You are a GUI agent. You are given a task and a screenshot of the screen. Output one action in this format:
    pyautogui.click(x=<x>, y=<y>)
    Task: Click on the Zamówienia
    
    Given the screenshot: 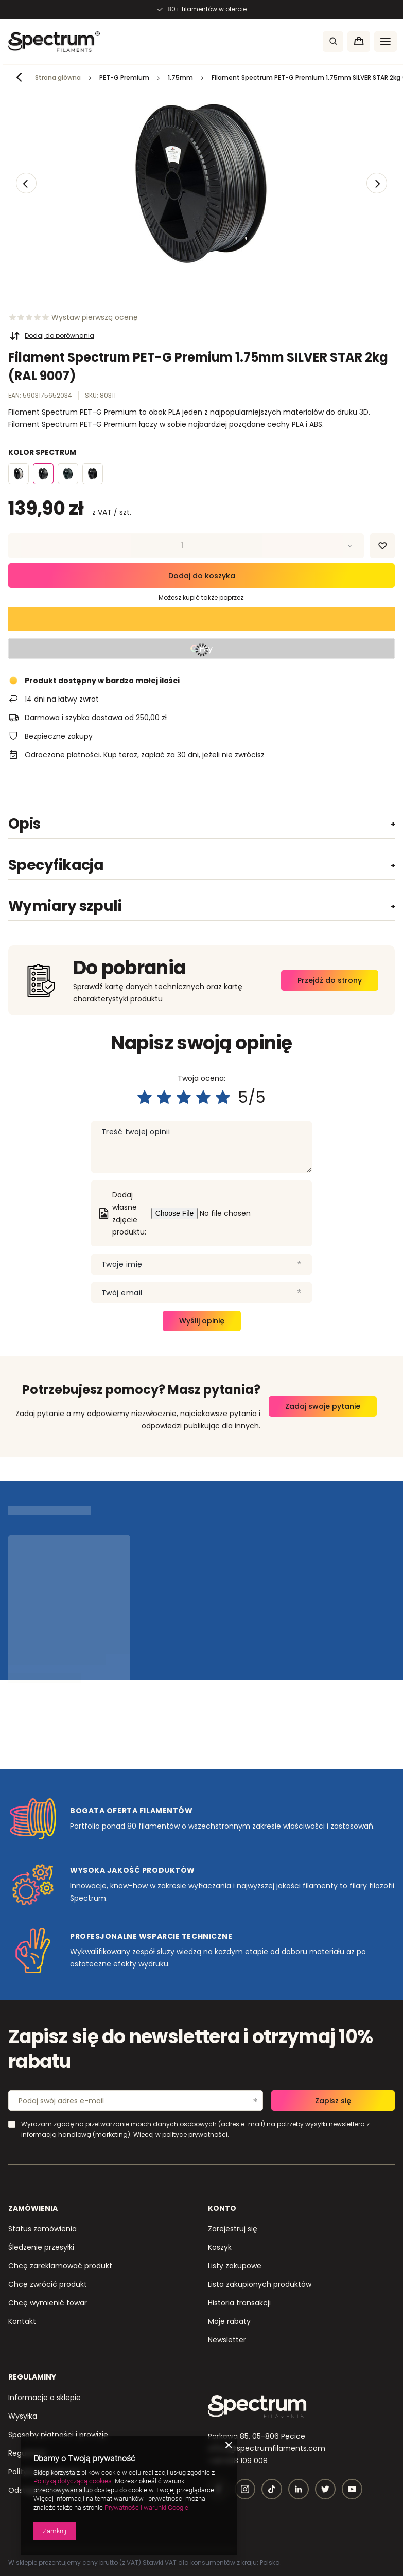 What is the action you would take?
    pyautogui.click(x=33, y=2208)
    